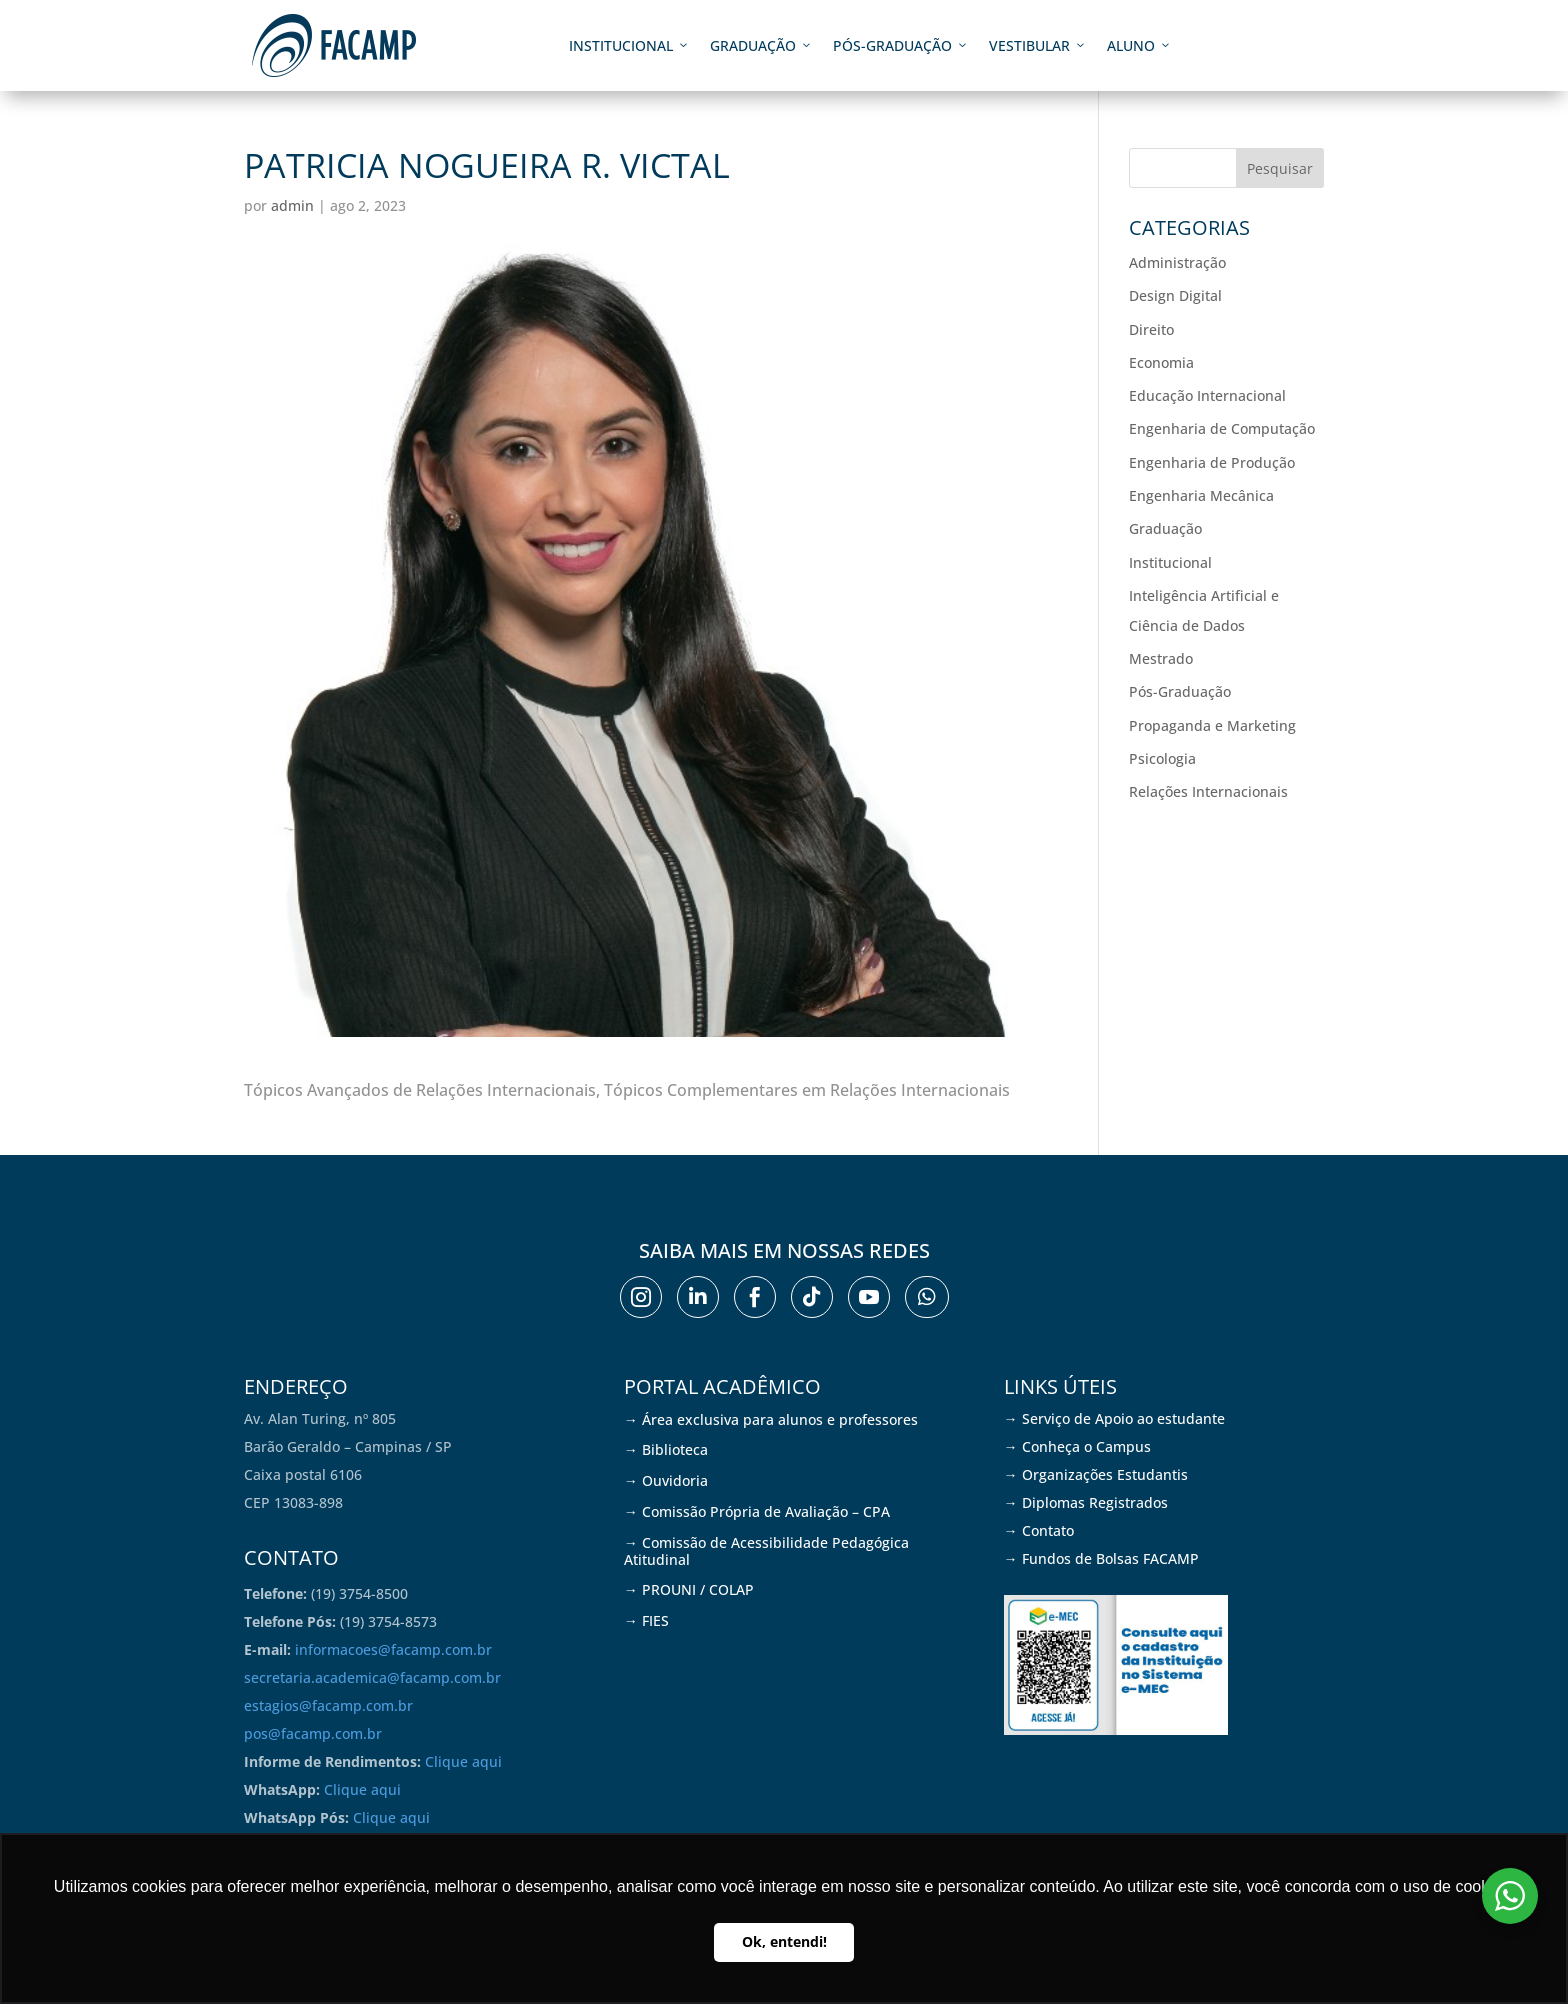 The width and height of the screenshot is (1568, 2004). Describe the element at coordinates (757, 1511) in the screenshot. I see `→ Comissão Própria de Avaliação – CPA` at that location.